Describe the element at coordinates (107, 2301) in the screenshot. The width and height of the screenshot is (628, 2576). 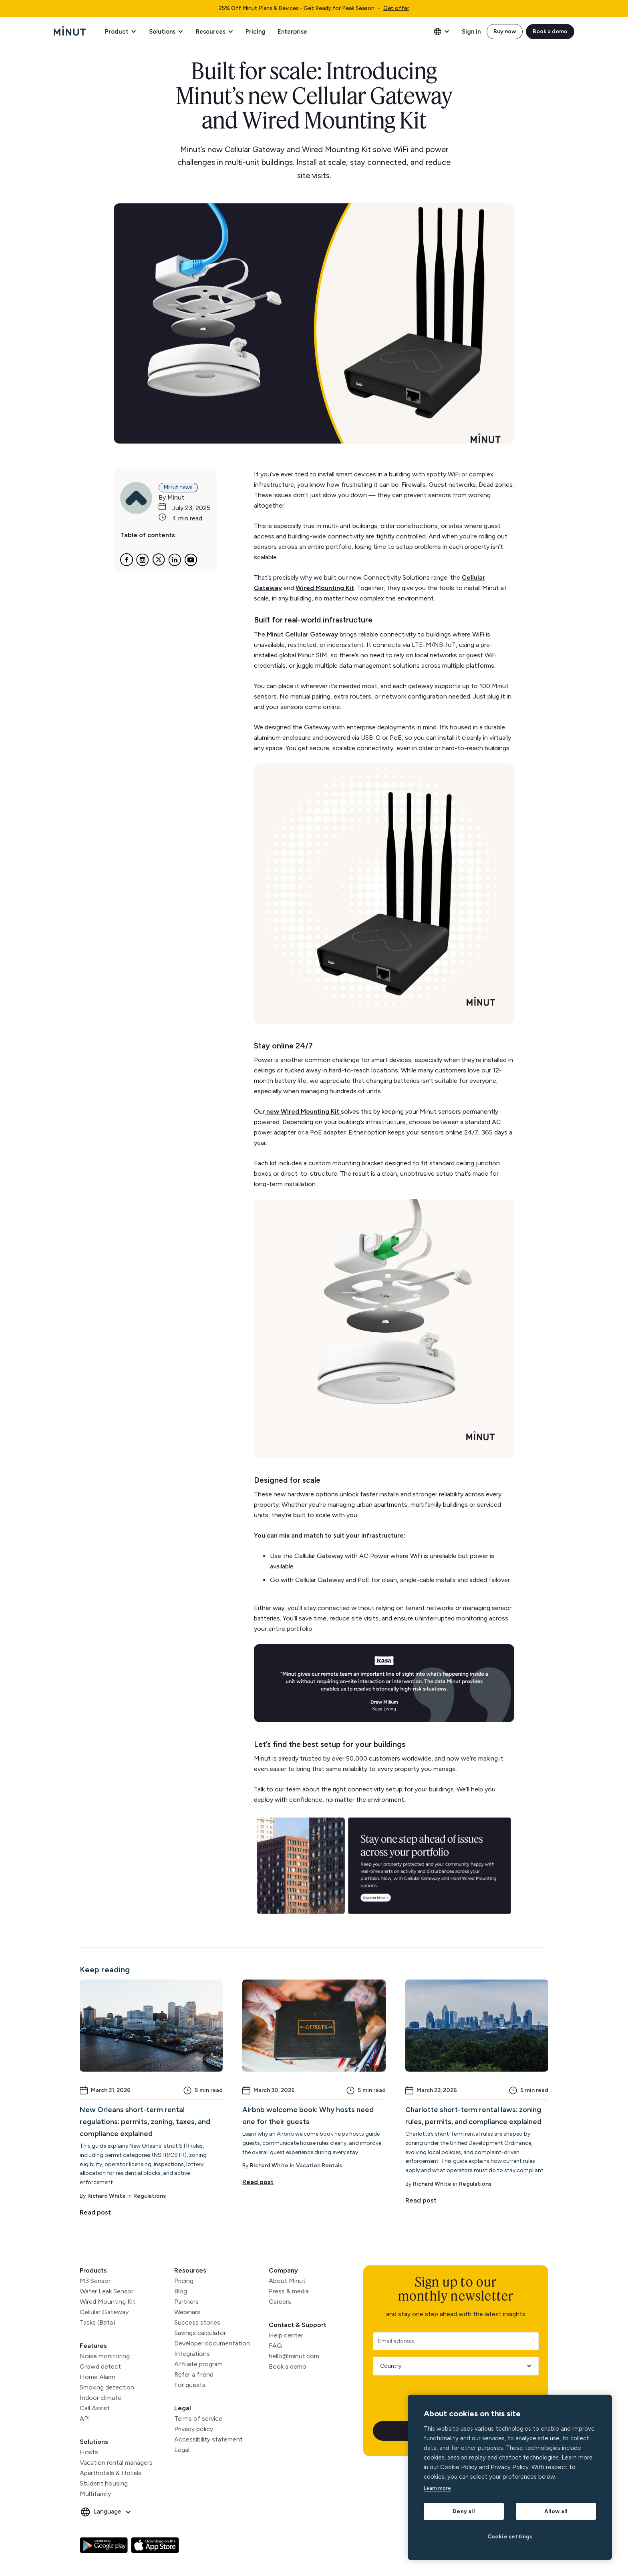
I see `Wired Mounting Kit` at that location.